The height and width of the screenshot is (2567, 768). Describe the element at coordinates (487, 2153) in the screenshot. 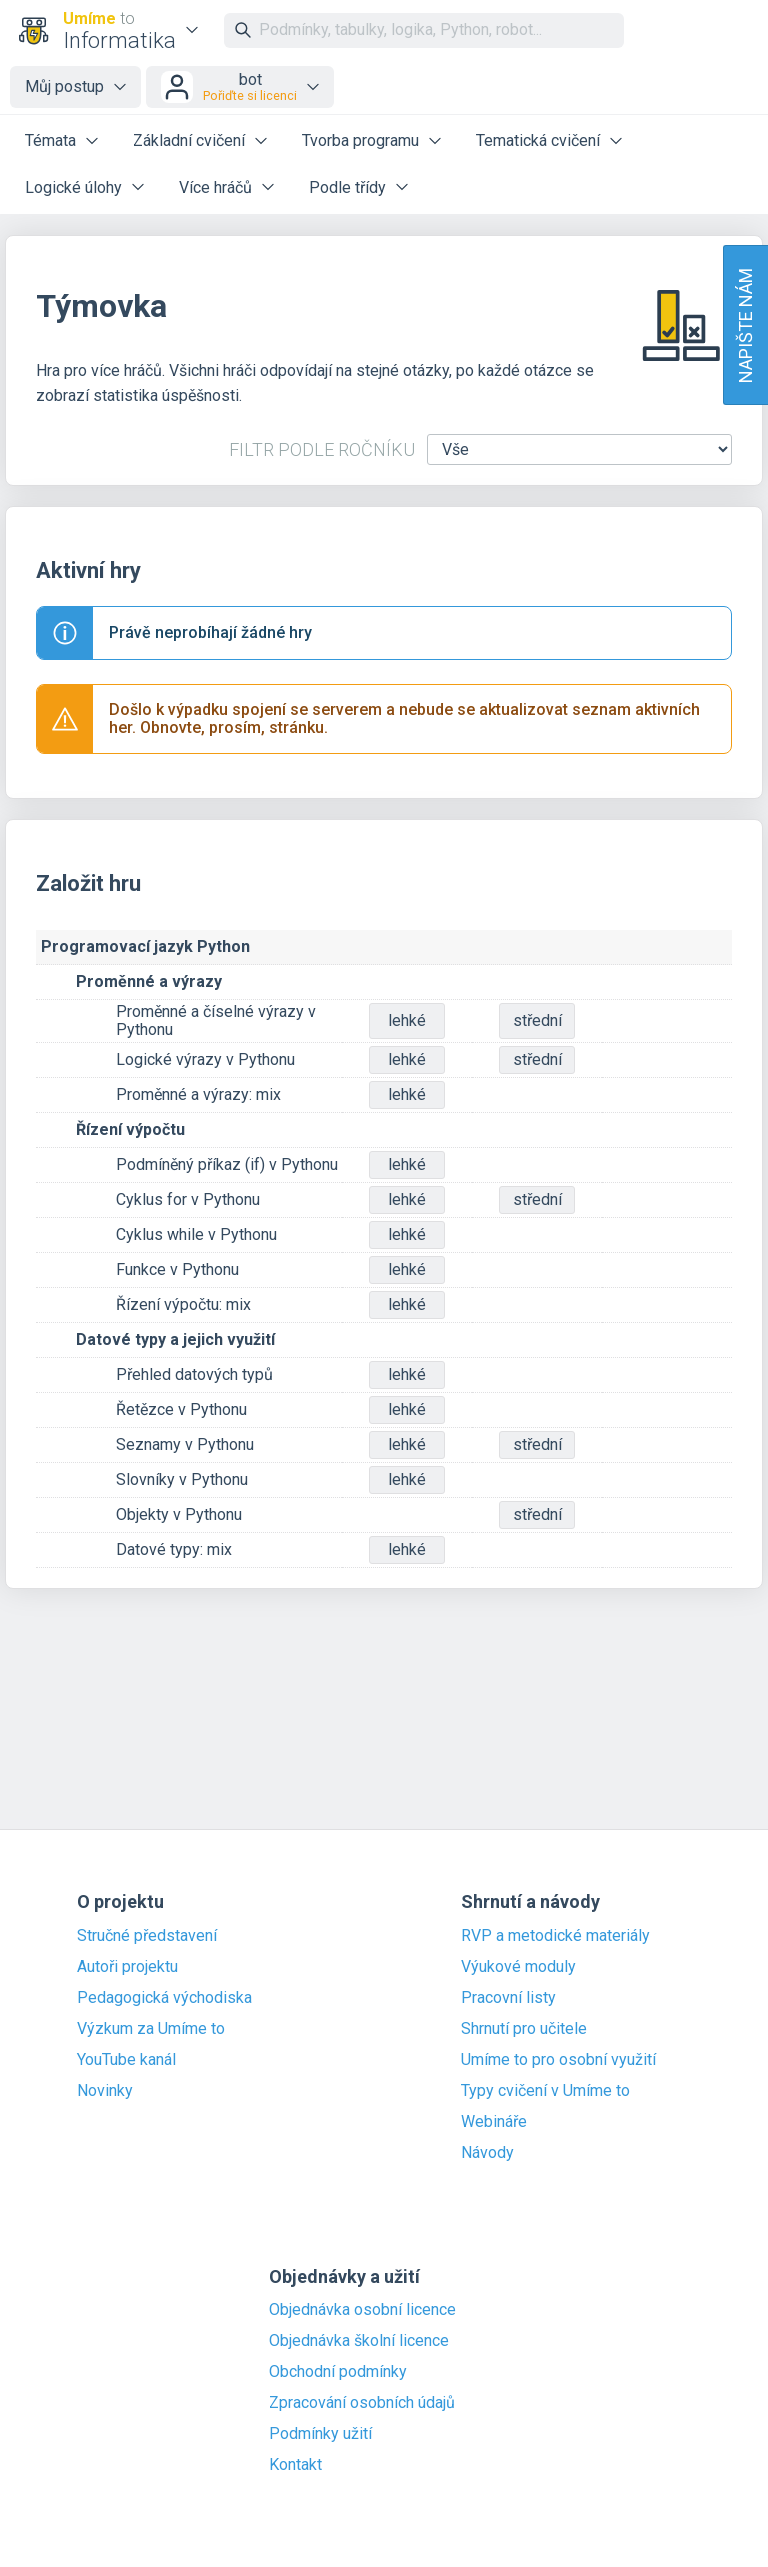

I see `Návody` at that location.